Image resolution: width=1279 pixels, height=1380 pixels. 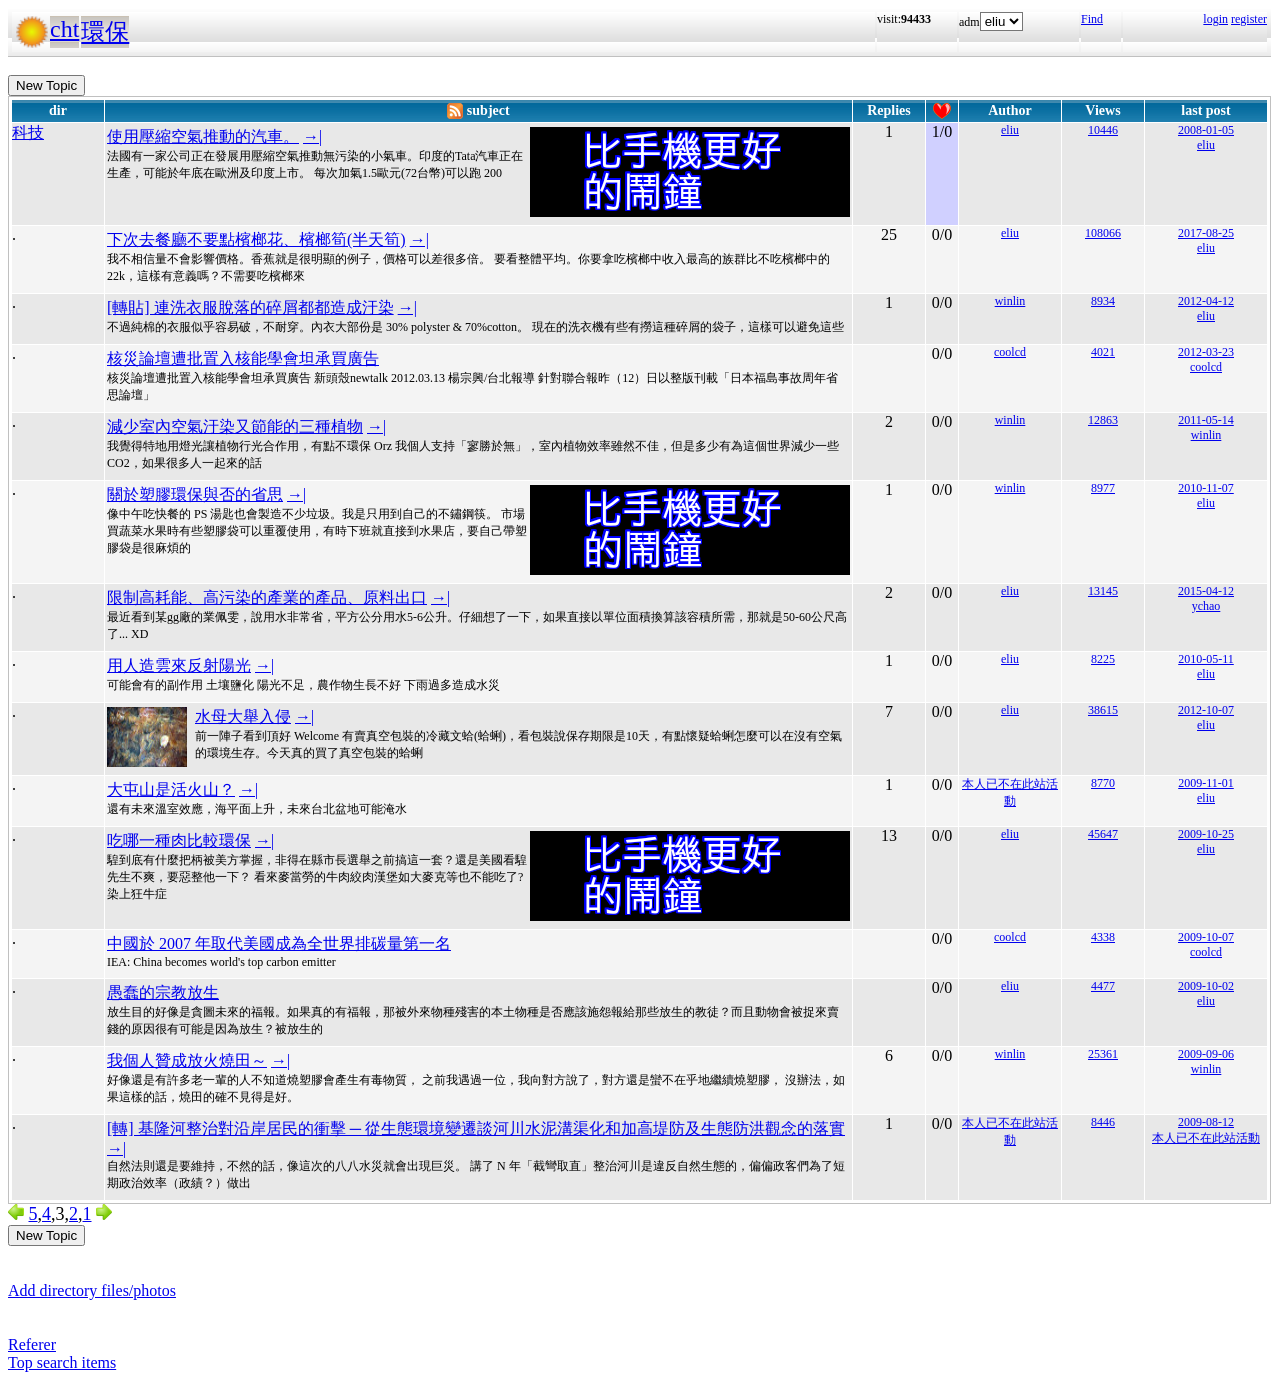 What do you see at coordinates (256, 239) in the screenshot?
I see `下次去餐廳不要點檳榔花、檳榔筍(半天筍)` at bounding box center [256, 239].